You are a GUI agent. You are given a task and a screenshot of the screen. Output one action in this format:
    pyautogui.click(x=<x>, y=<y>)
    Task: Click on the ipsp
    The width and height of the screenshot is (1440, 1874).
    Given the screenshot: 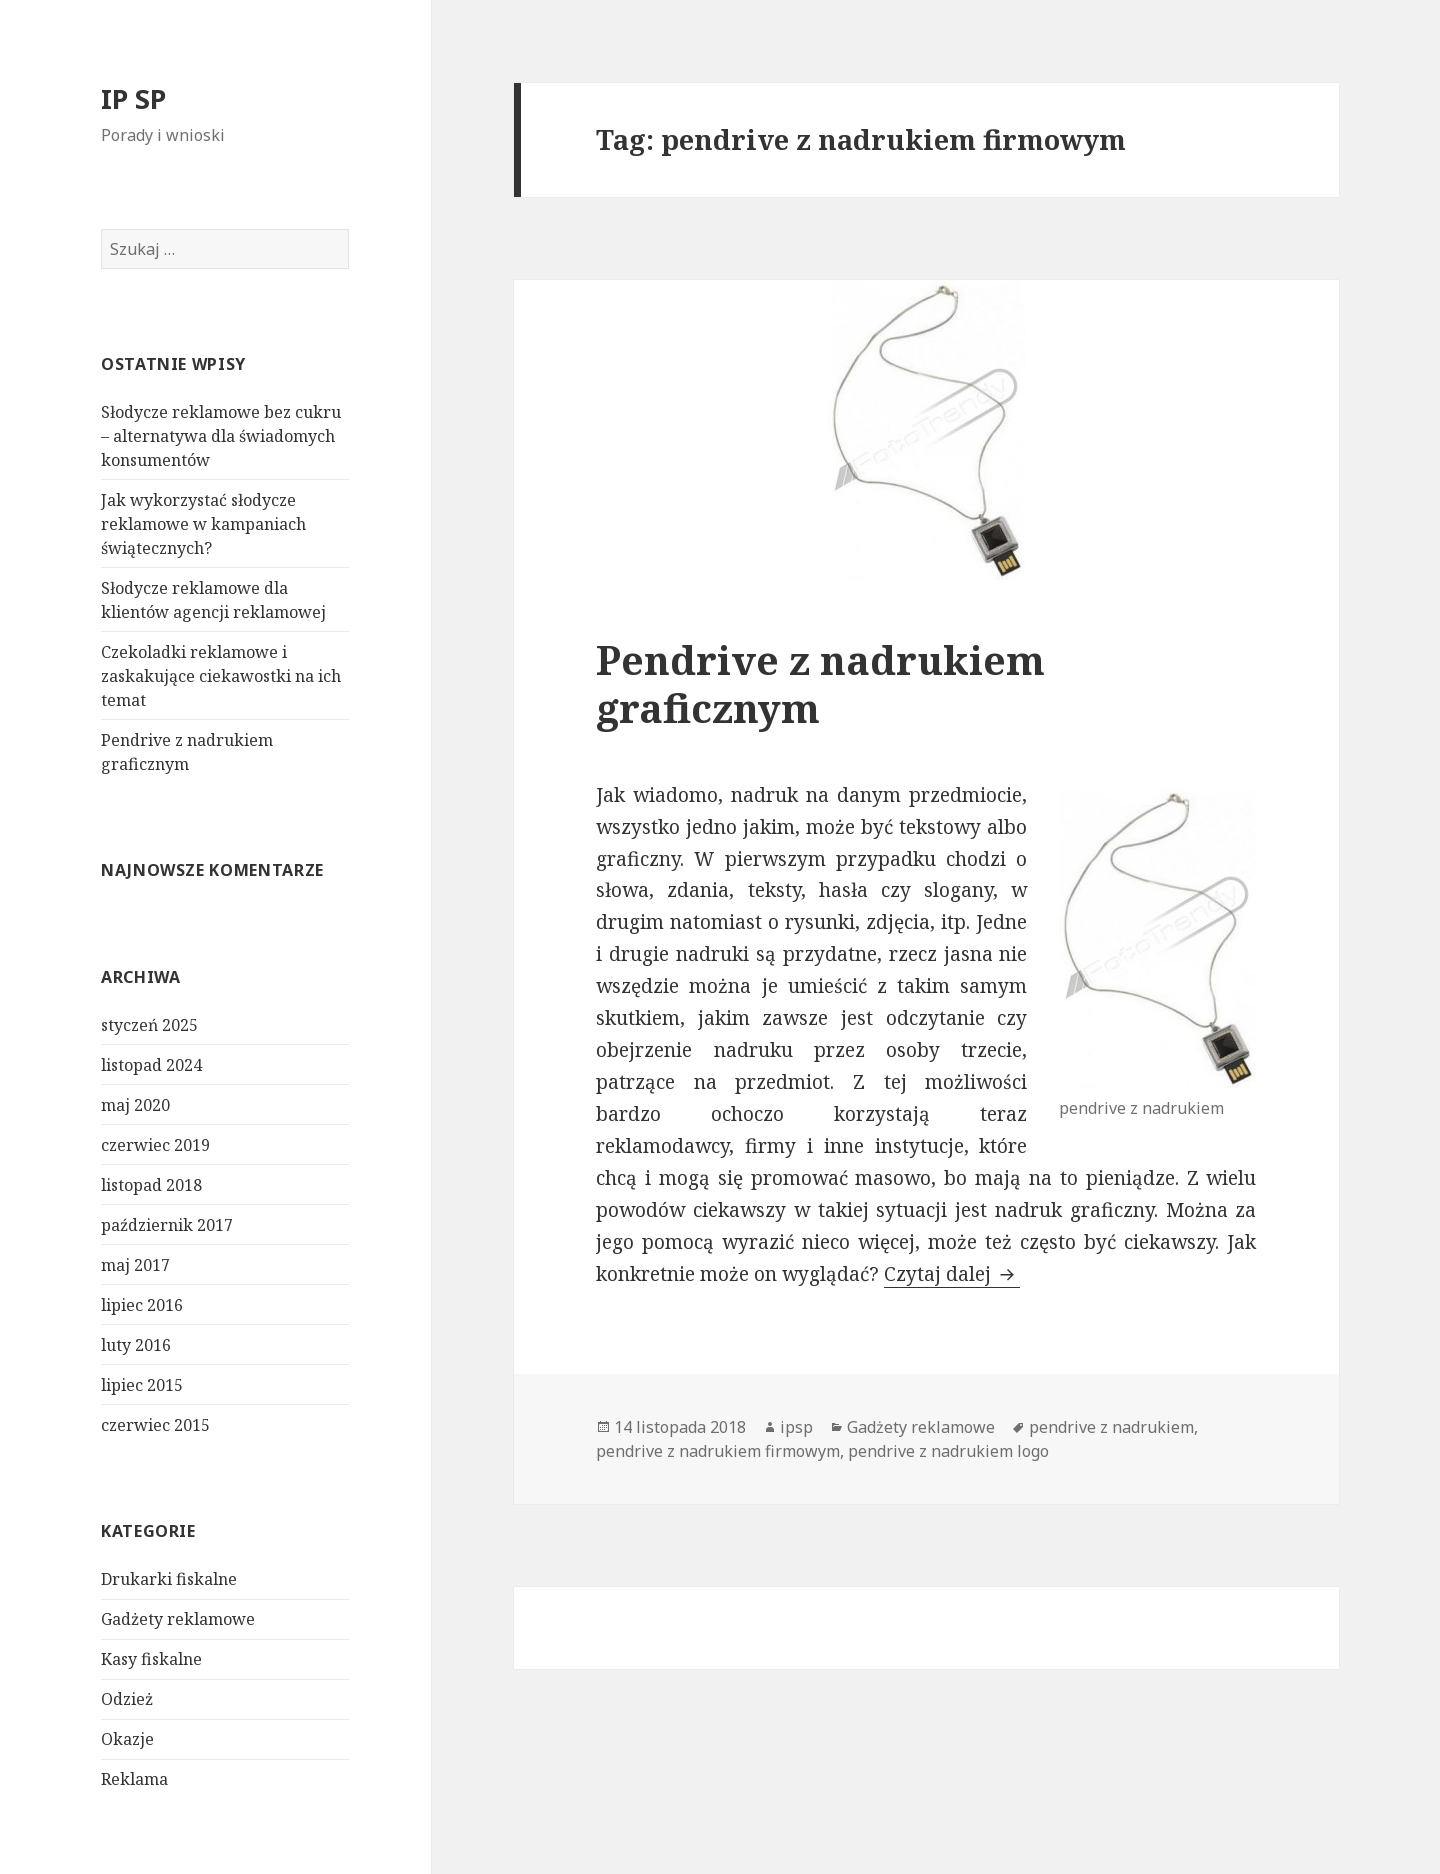 What is the action you would take?
    pyautogui.click(x=796, y=1427)
    